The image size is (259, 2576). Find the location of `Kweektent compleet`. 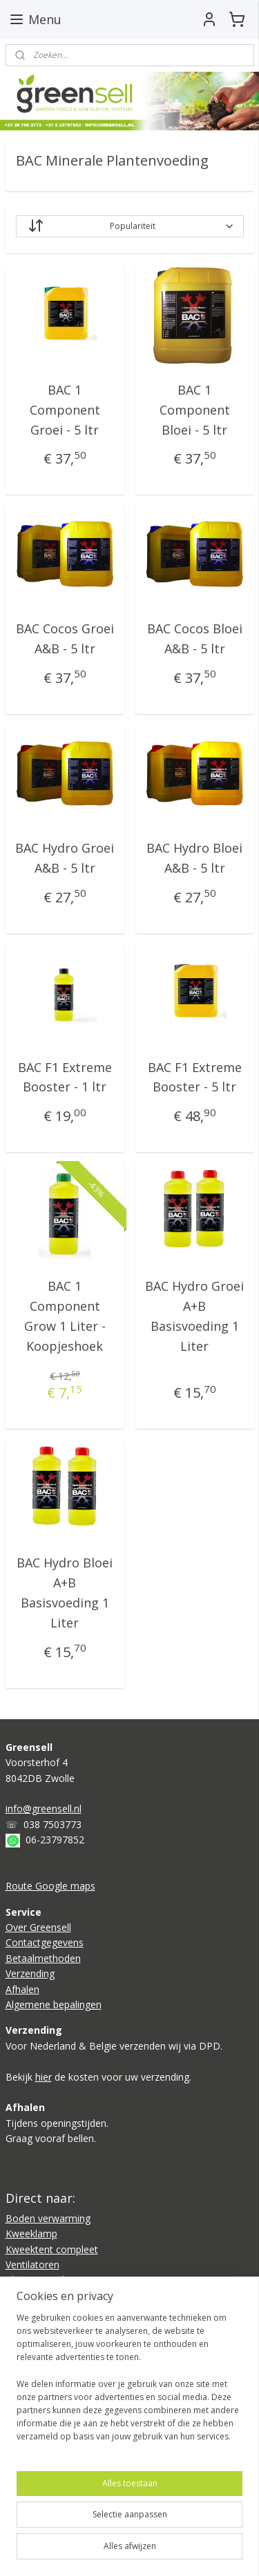

Kweektent compleet is located at coordinates (52, 2249).